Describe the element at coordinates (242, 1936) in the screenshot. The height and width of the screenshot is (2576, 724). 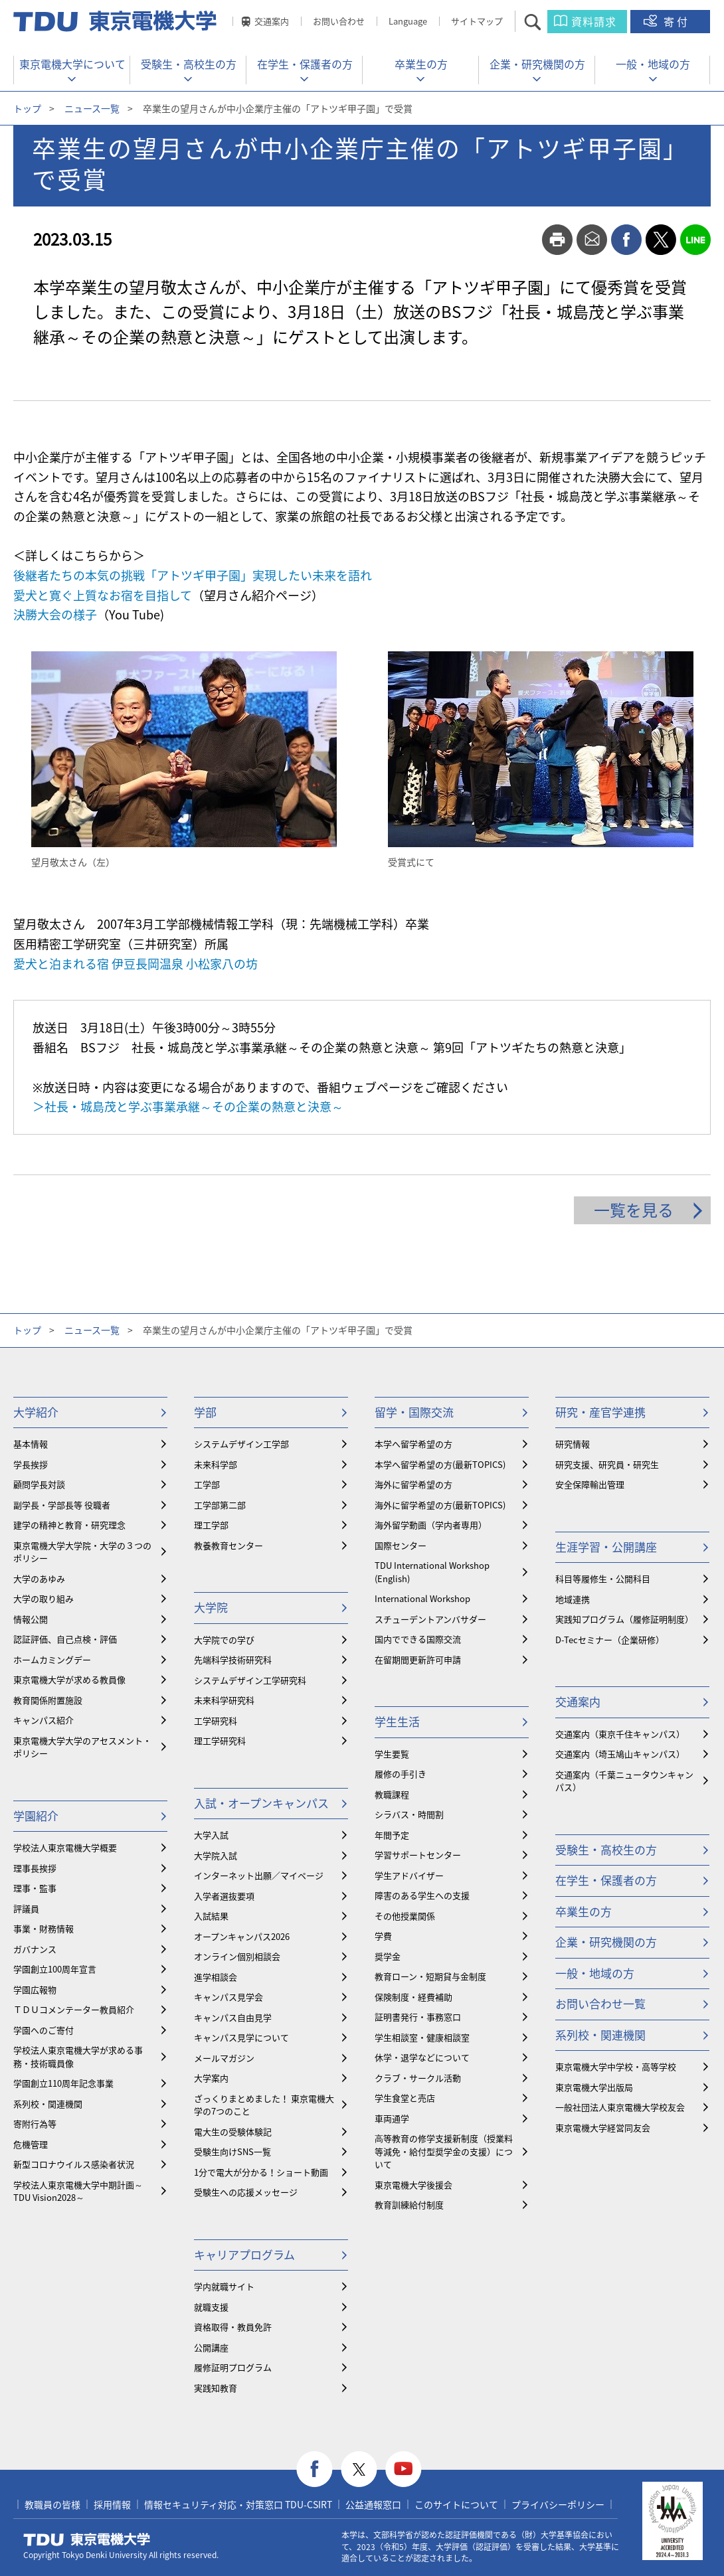
I see `オープンキャンパス2026` at that location.